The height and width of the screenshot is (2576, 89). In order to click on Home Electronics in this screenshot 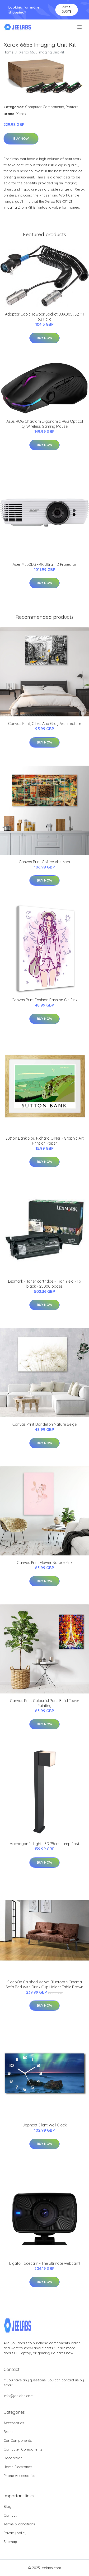, I will do `click(18, 2467)`.